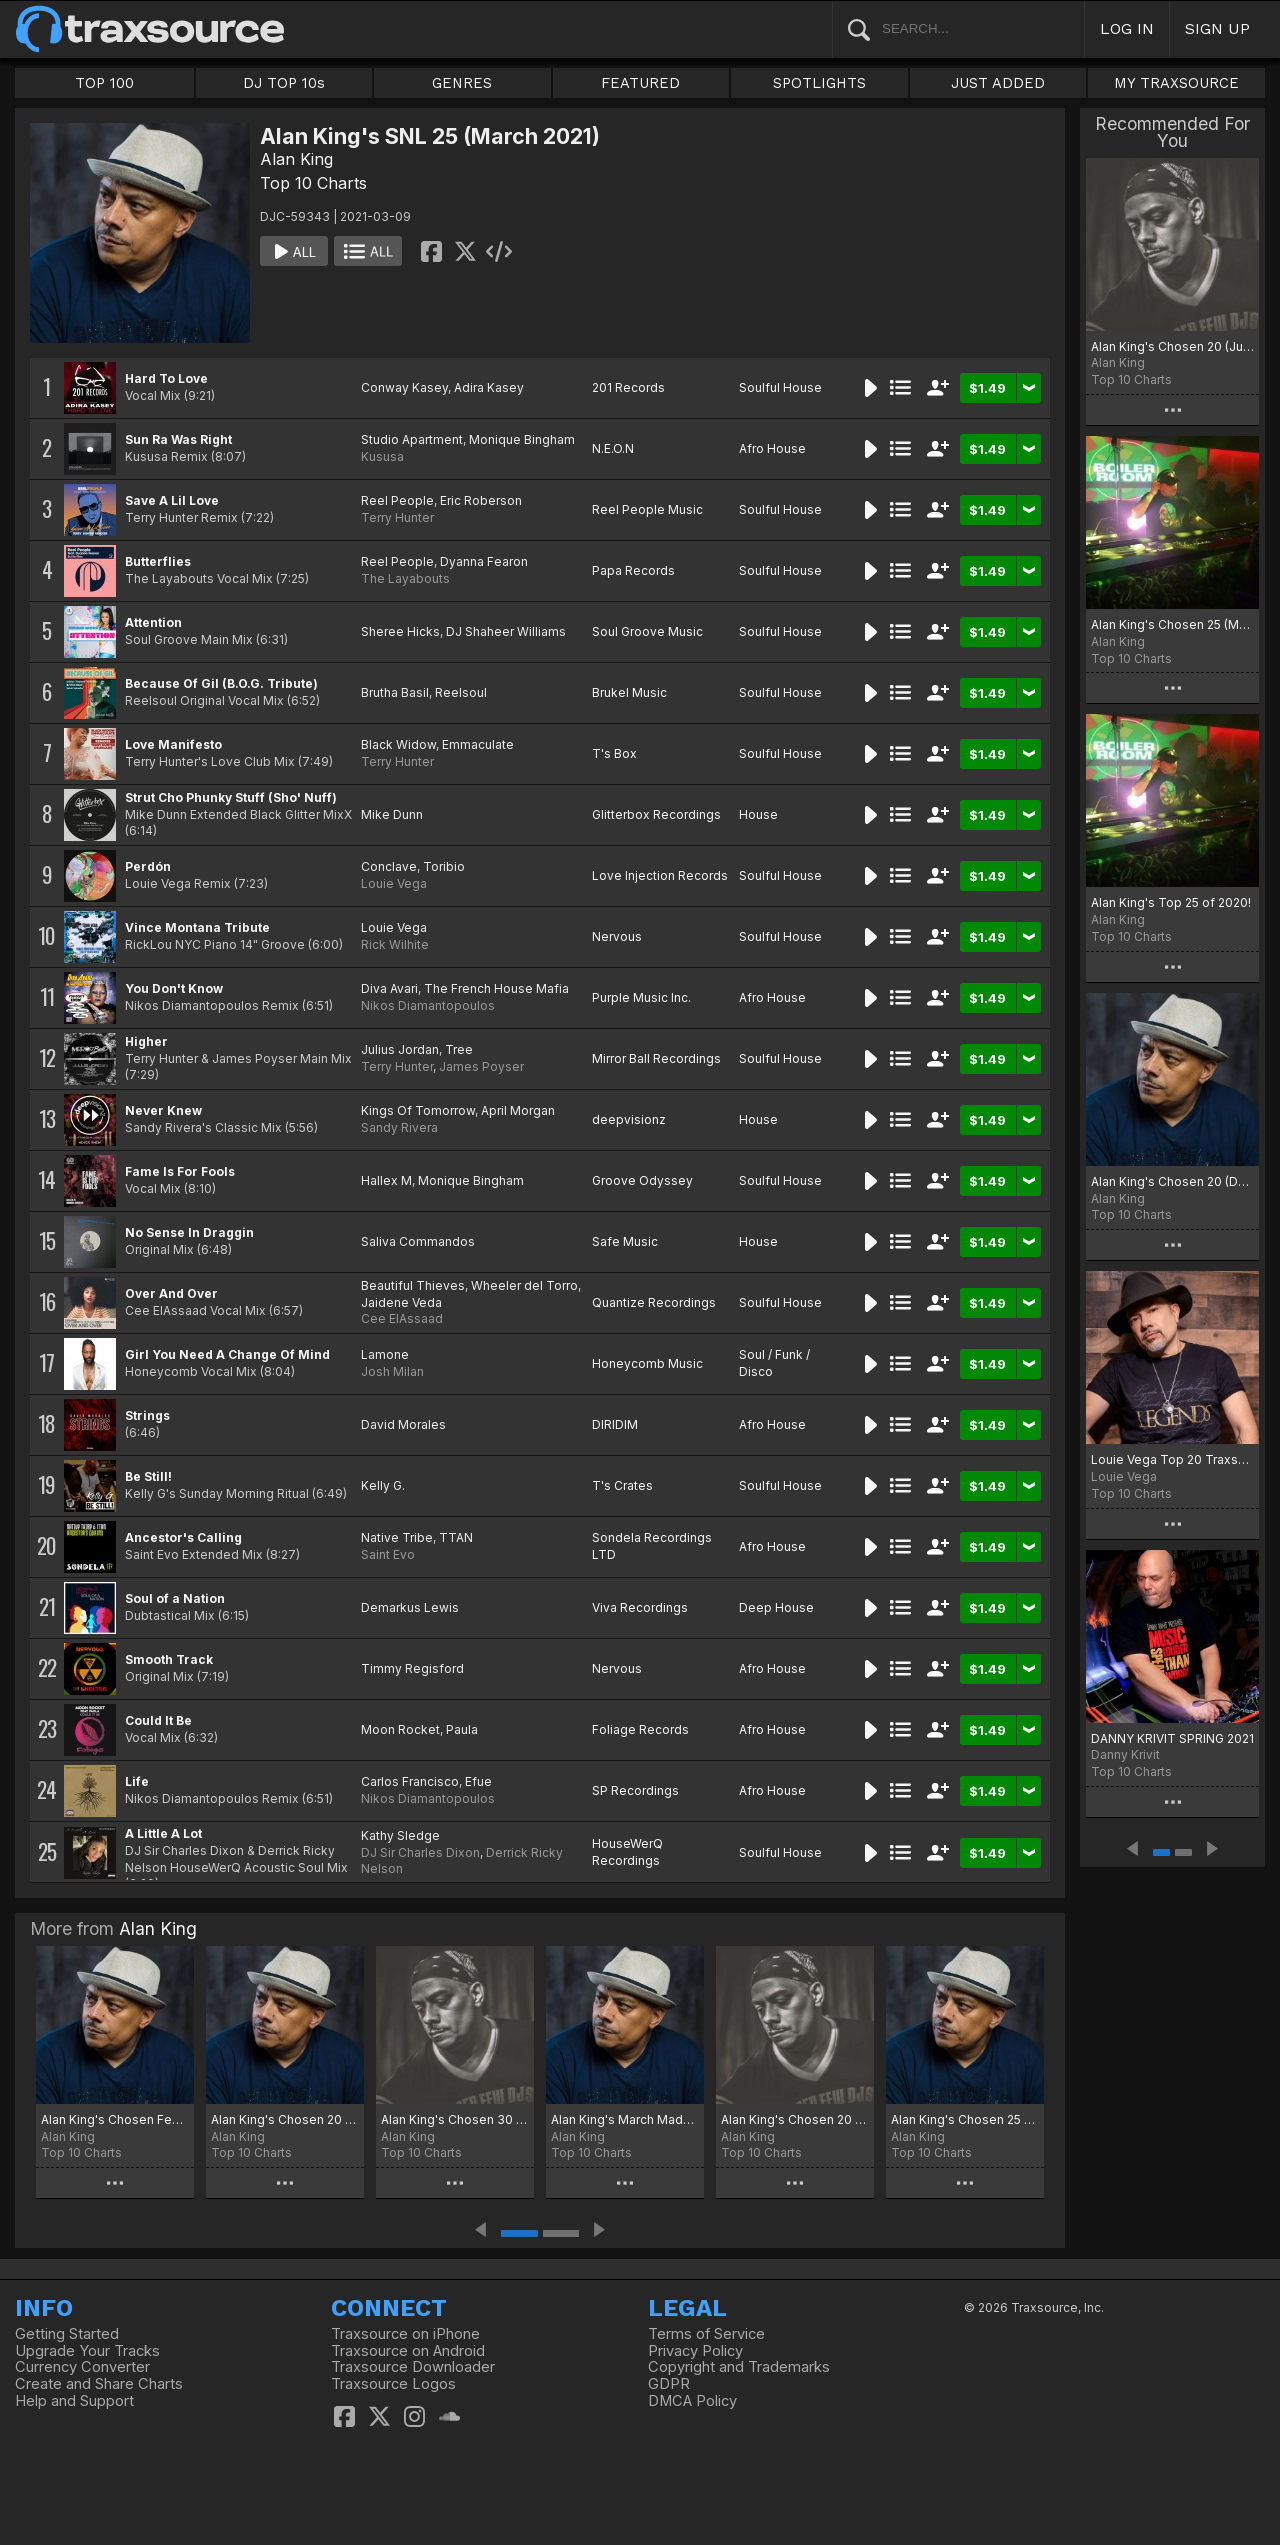 The height and width of the screenshot is (2545, 1280). Describe the element at coordinates (172, 500) in the screenshot. I see `Save A Lil Love` at that location.